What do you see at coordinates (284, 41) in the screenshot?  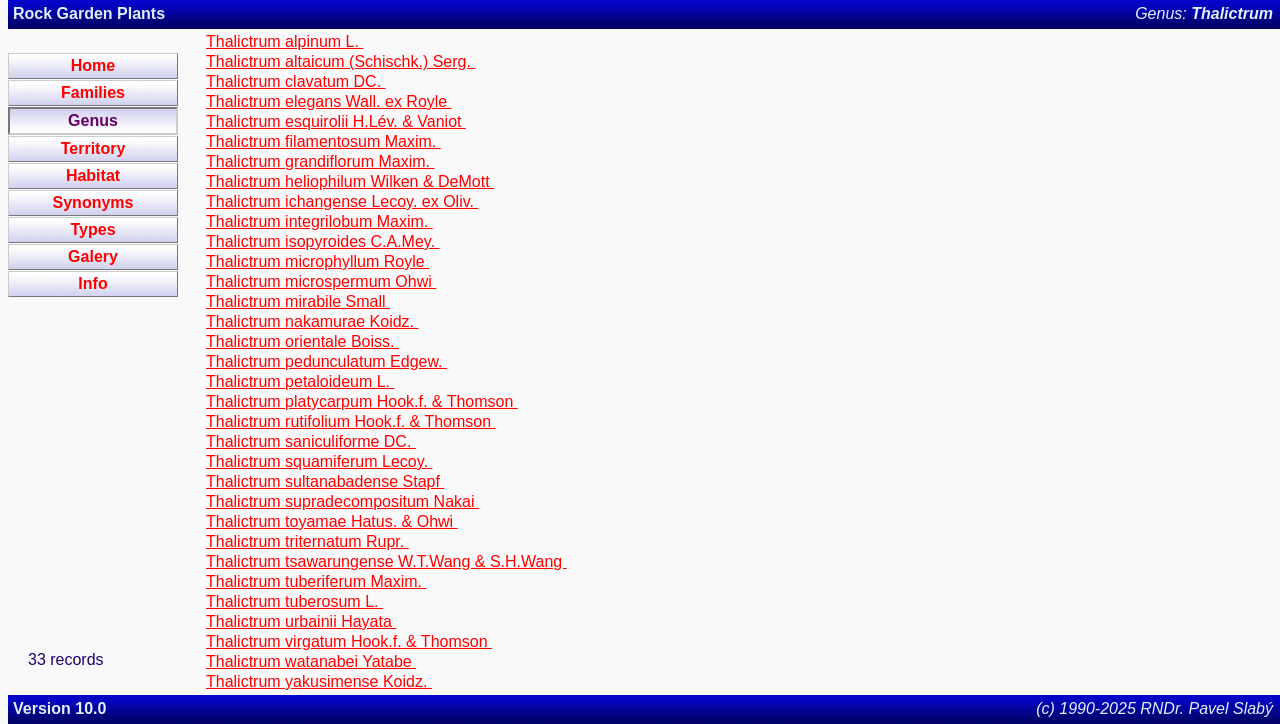 I see `Thalictrum alpinum L.` at bounding box center [284, 41].